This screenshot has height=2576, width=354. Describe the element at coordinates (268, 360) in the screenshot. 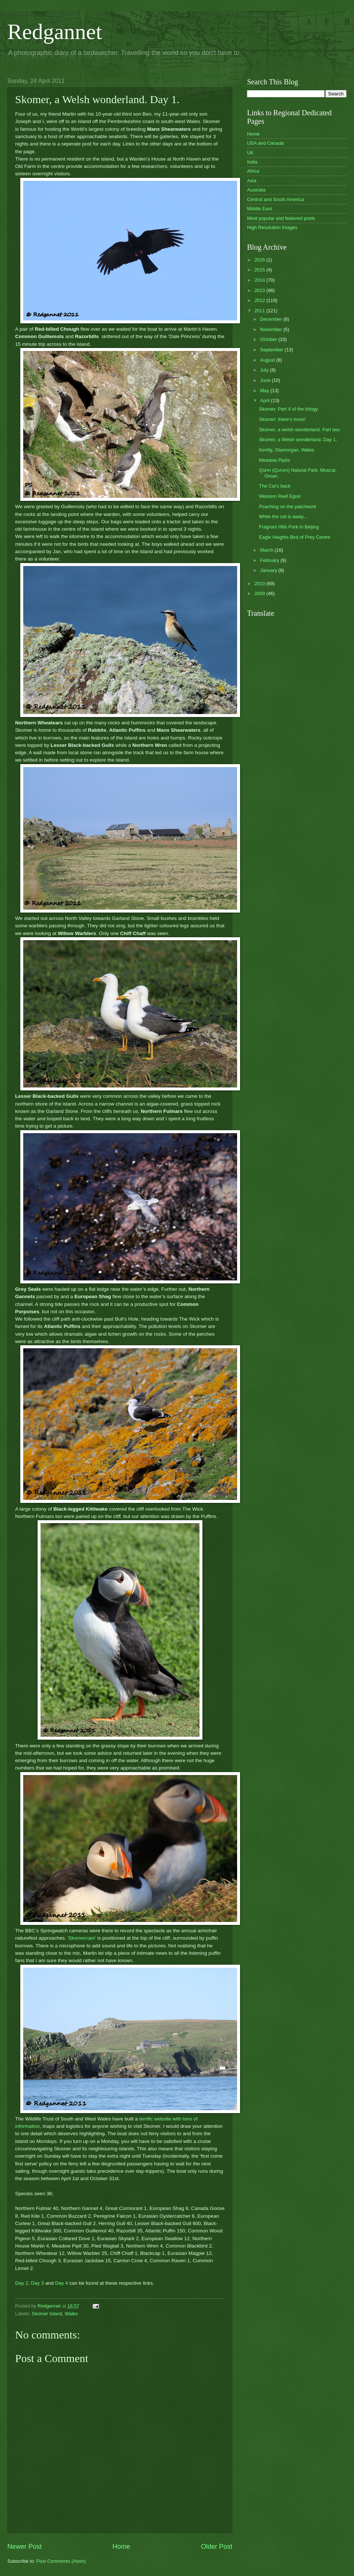

I see `August` at that location.